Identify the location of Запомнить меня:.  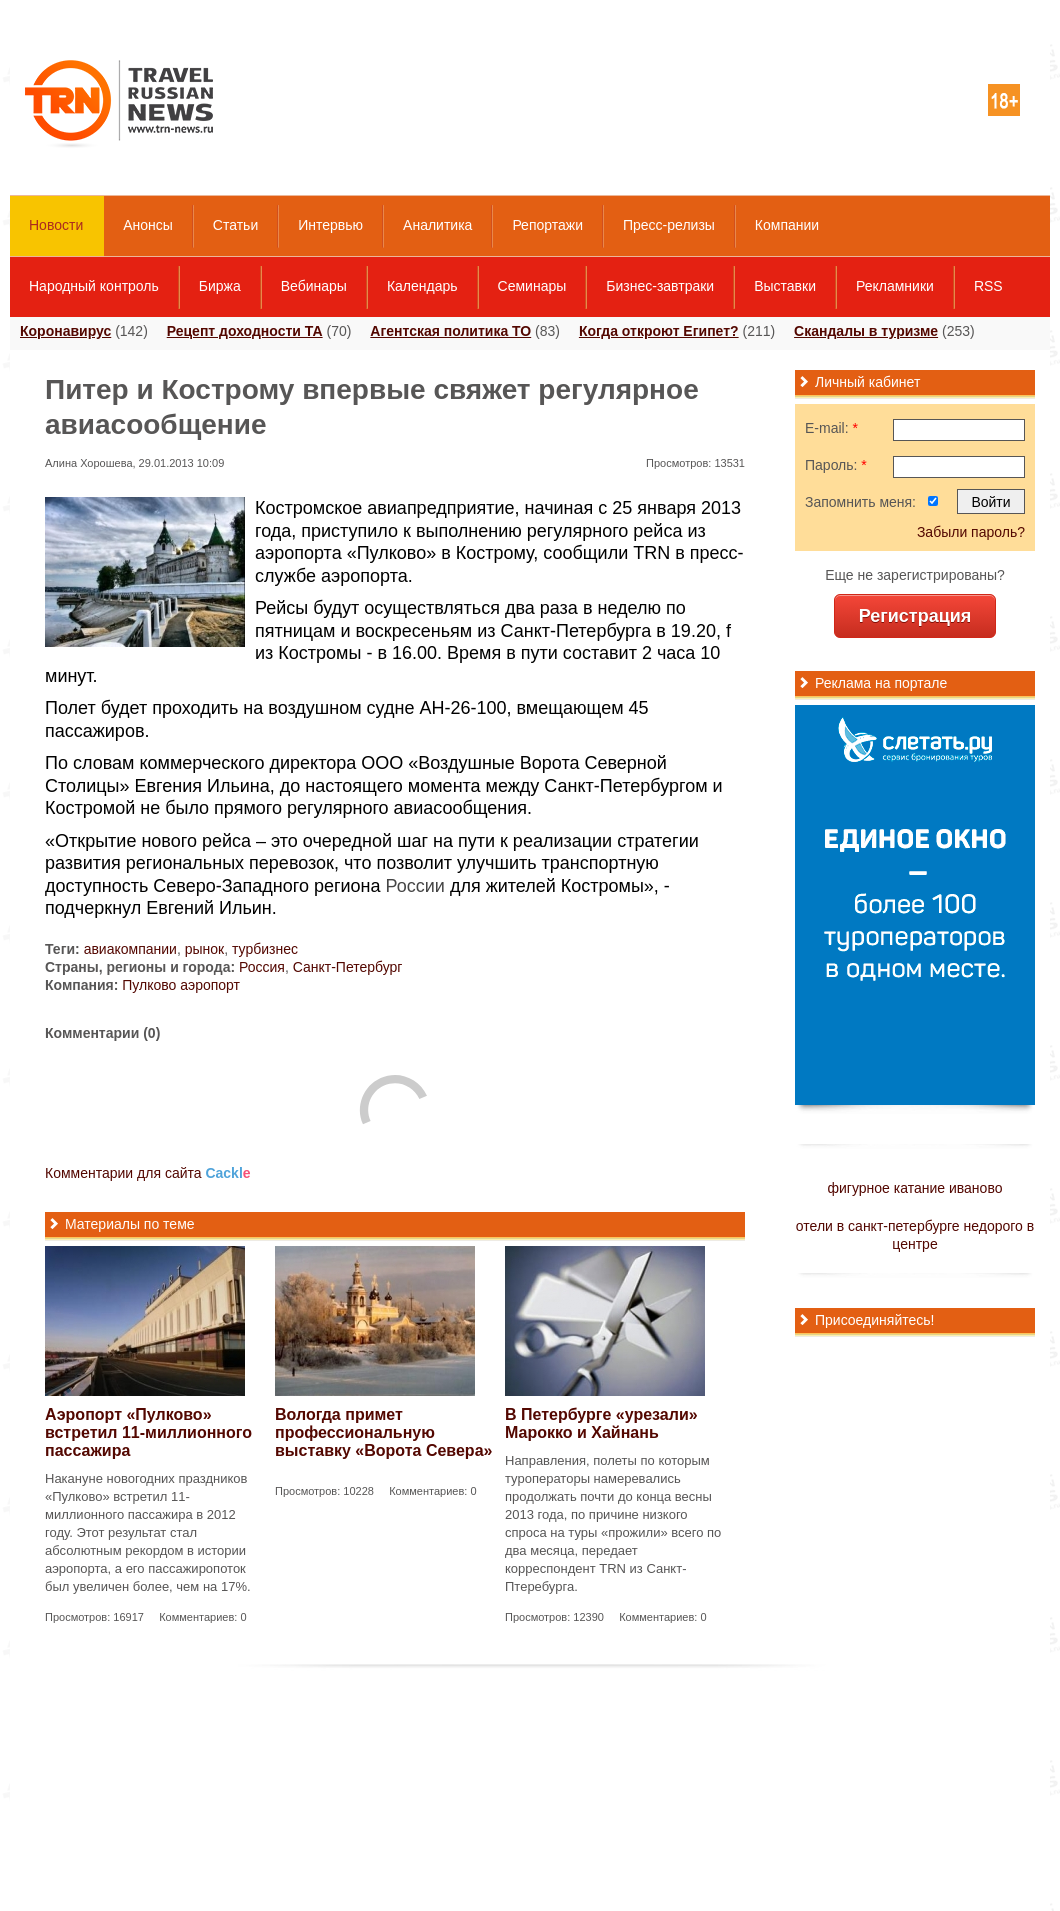
(860, 502).